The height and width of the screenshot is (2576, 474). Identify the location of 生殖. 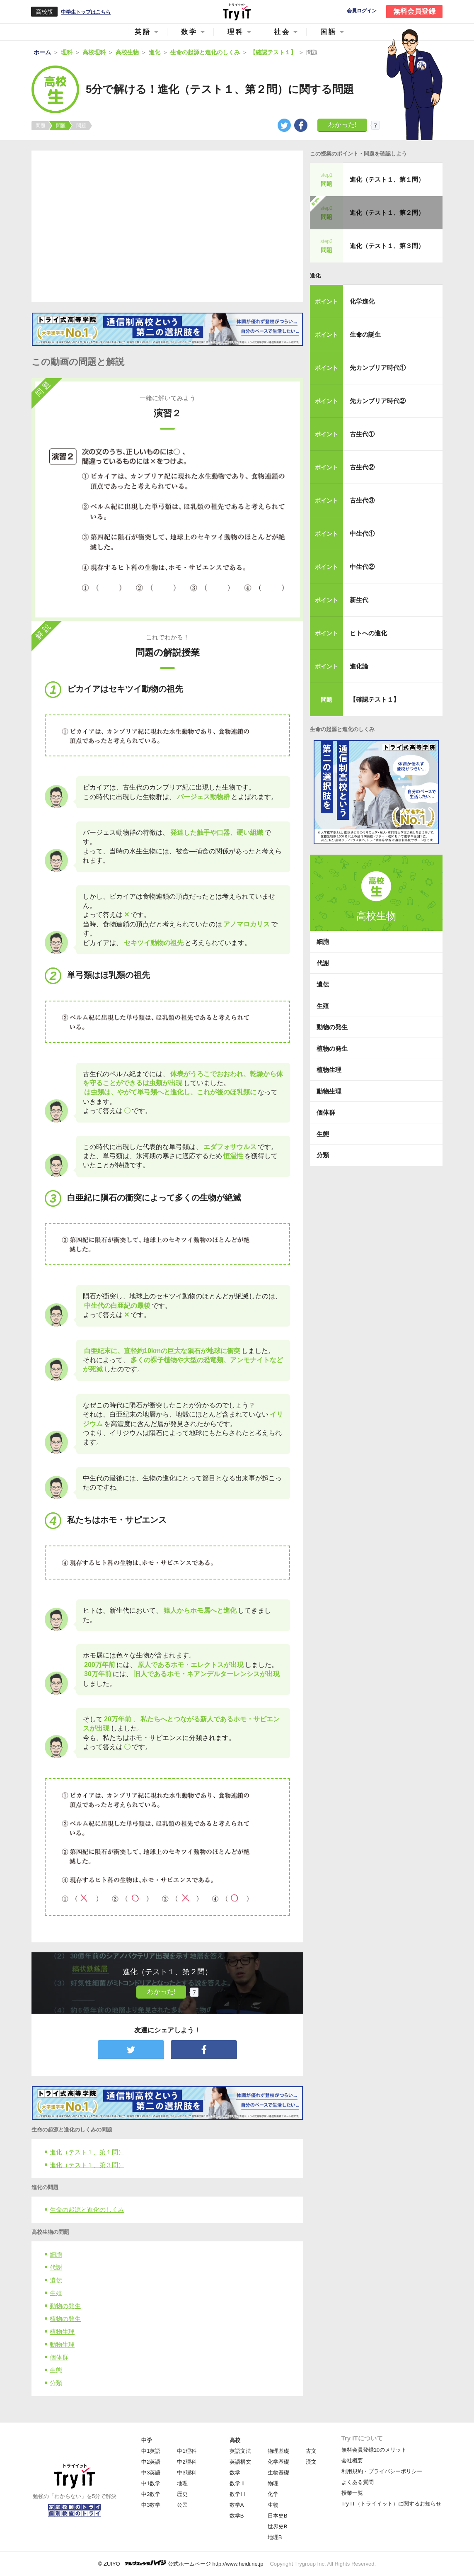
(56, 2293).